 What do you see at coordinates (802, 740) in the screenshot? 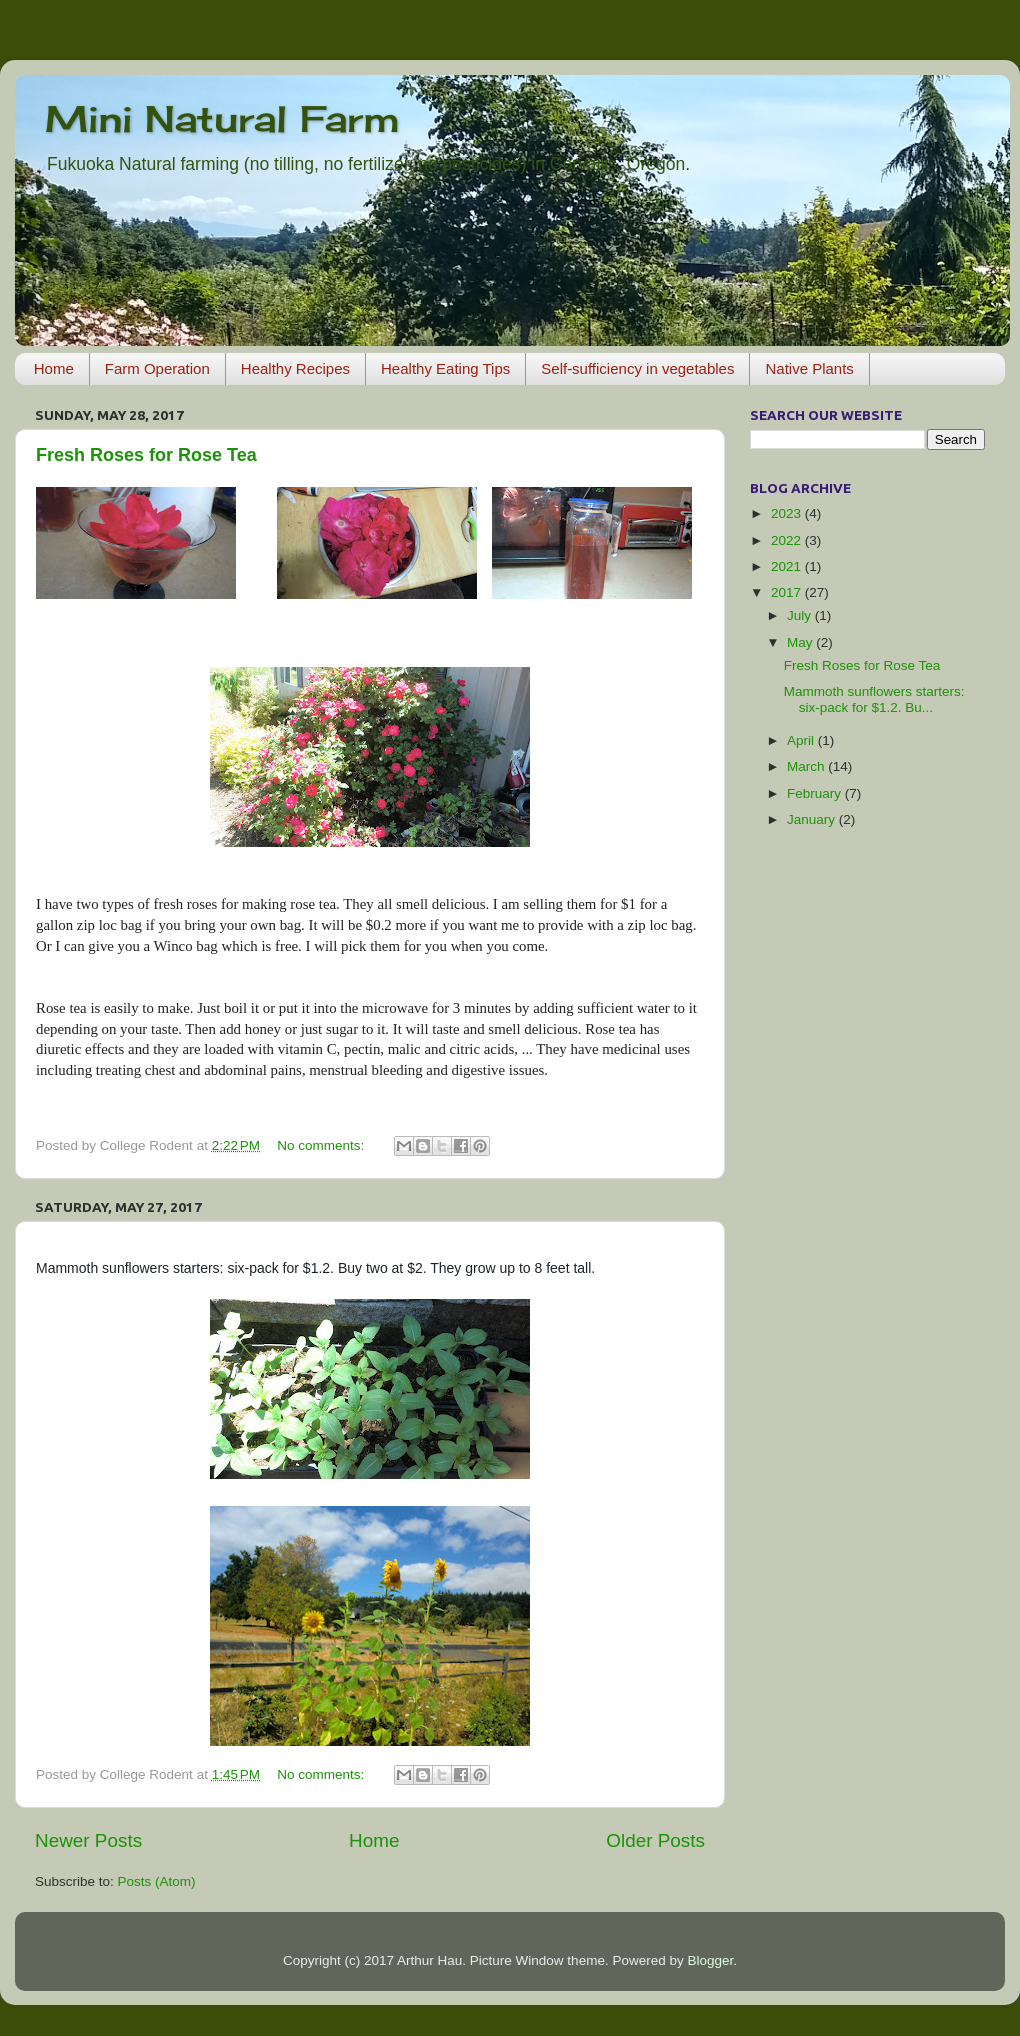
I see `April` at bounding box center [802, 740].